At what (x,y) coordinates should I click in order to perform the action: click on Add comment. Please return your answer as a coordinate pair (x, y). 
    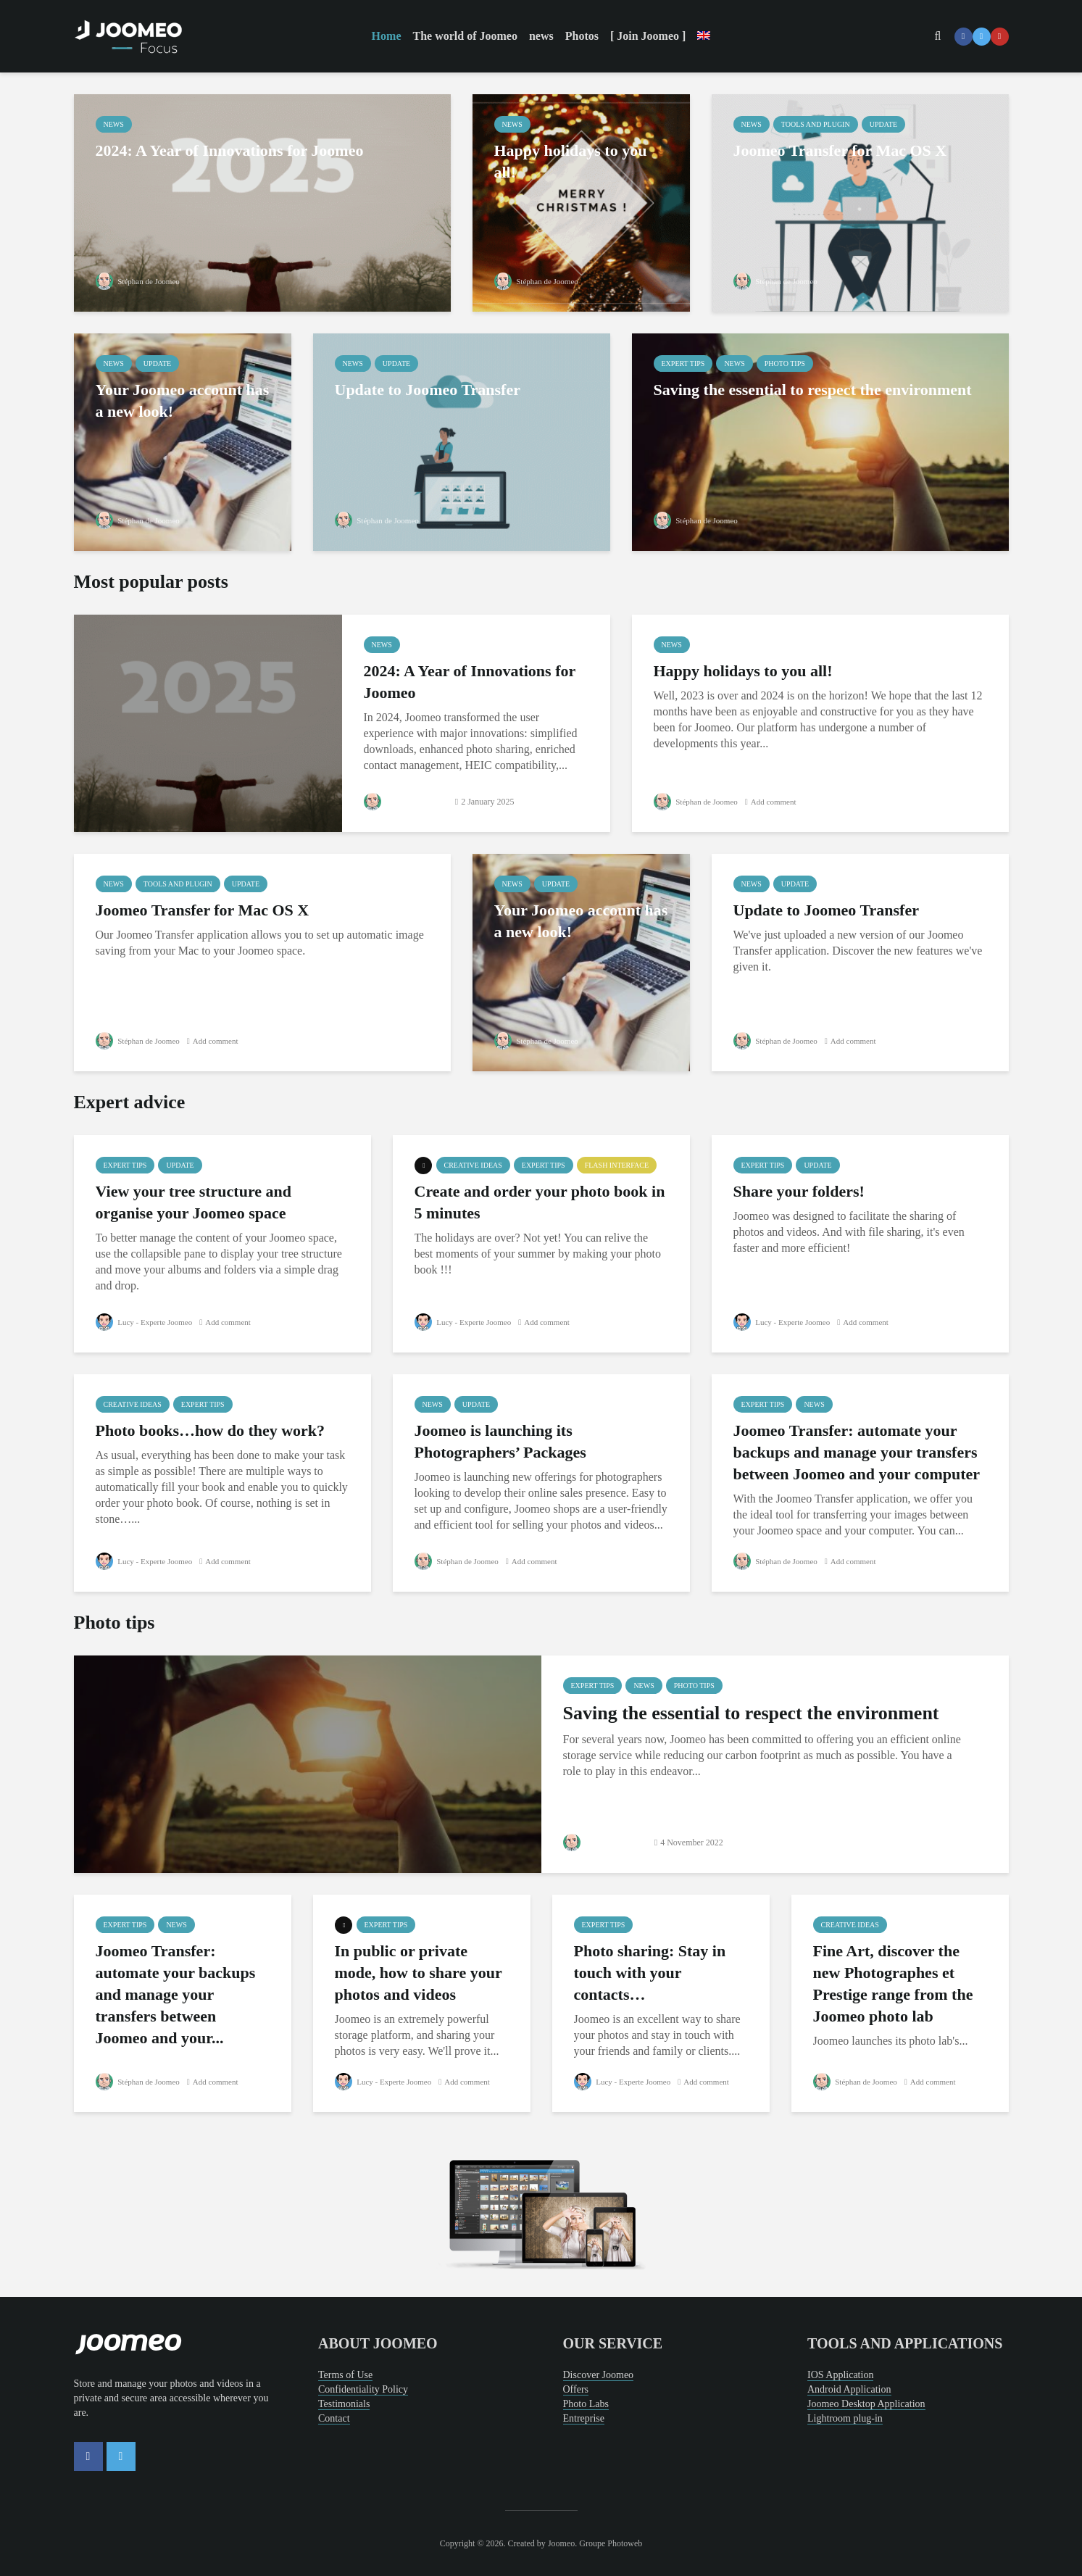
    Looking at the image, I should click on (781, 802).